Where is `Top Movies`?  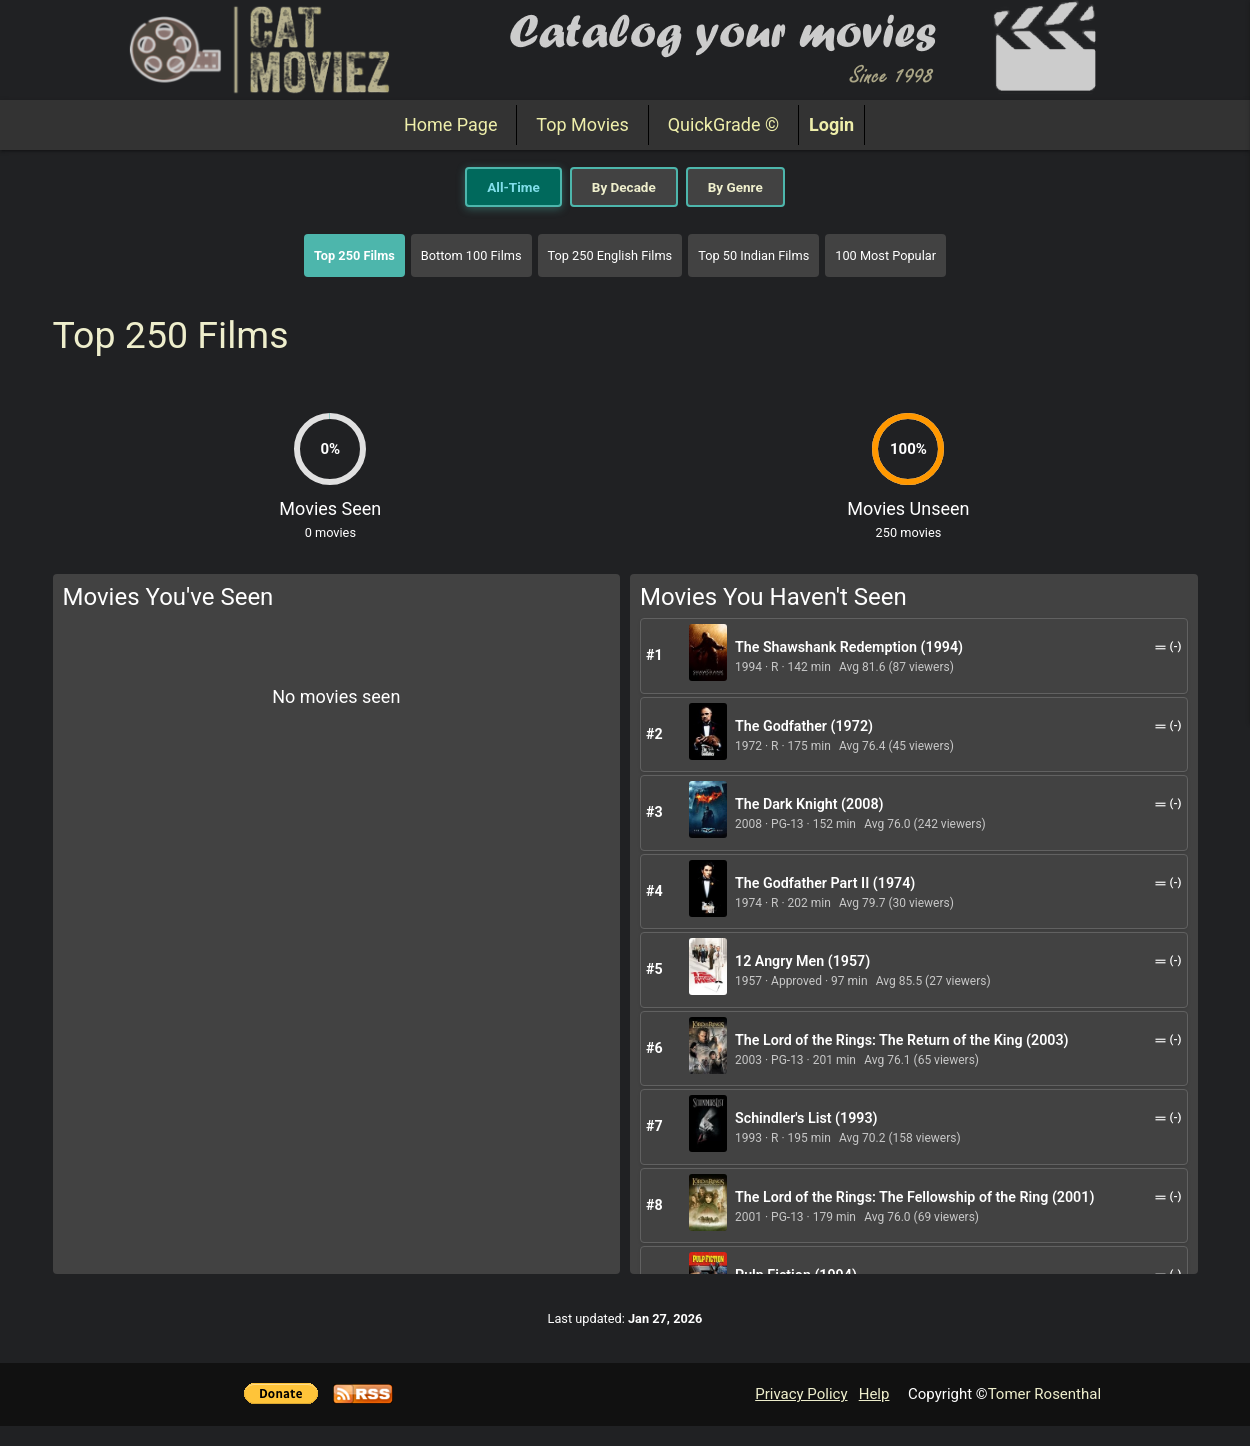 Top Movies is located at coordinates (582, 124).